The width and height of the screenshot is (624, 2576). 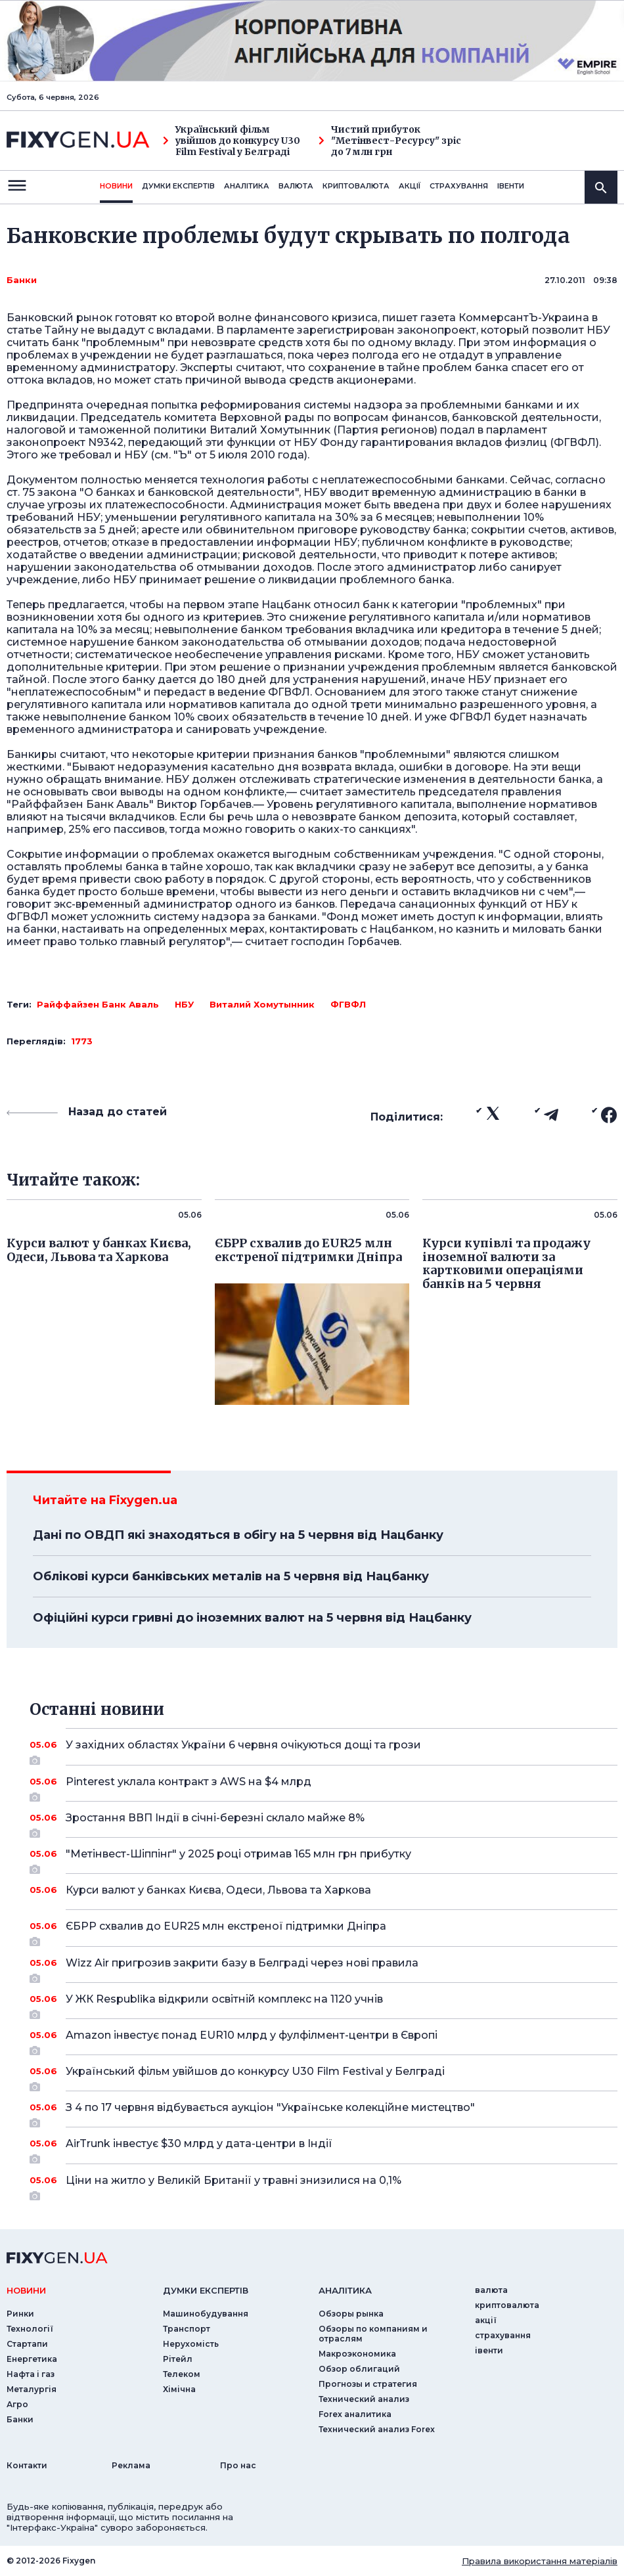 I want to click on Обзоры рынка, so click(x=351, y=2314).